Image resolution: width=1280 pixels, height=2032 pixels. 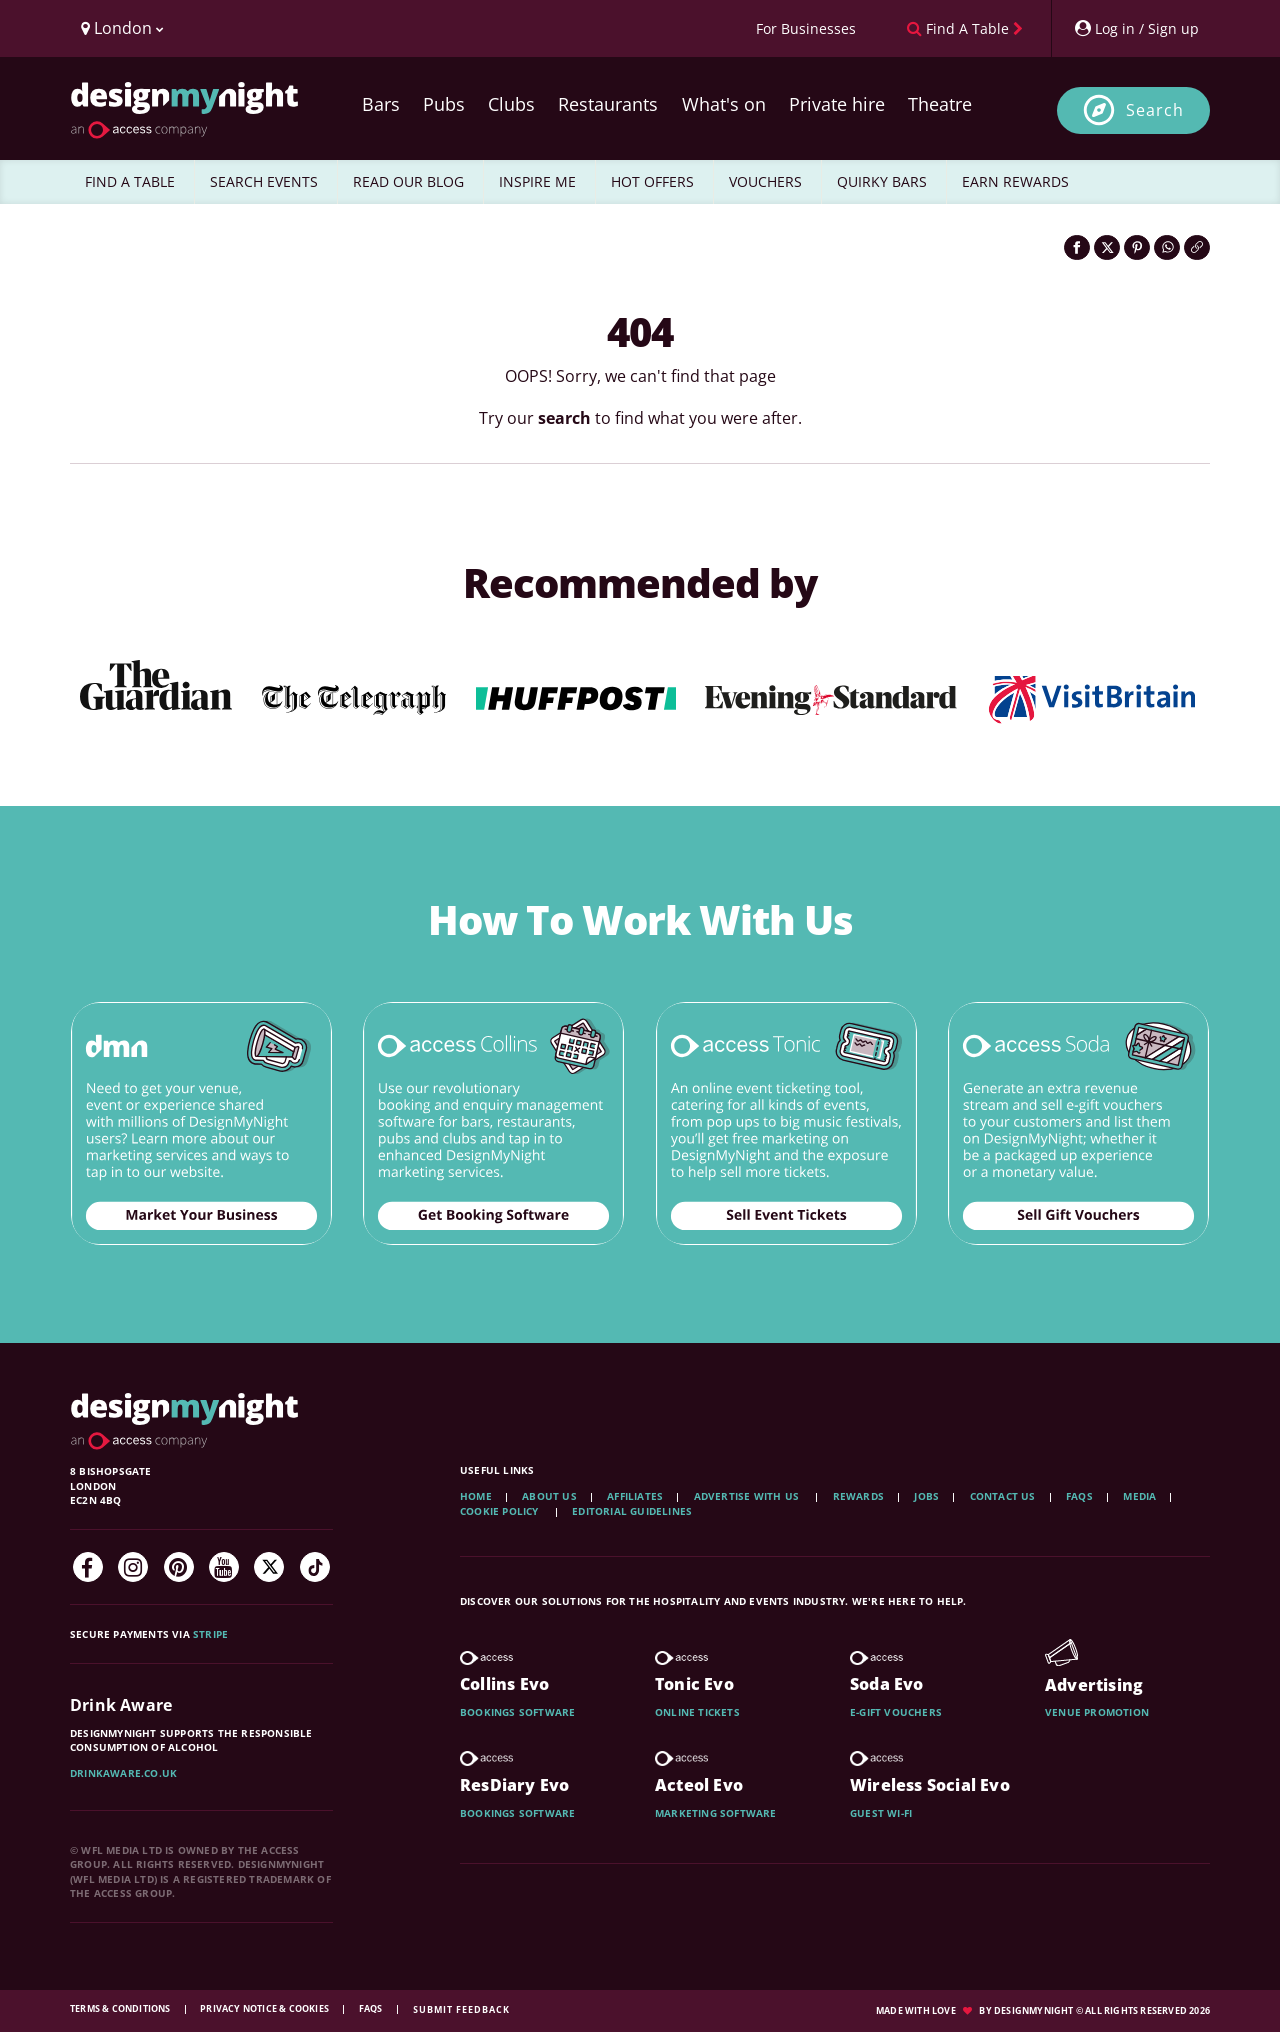 What do you see at coordinates (461, 2009) in the screenshot?
I see `Submit feedback` at bounding box center [461, 2009].